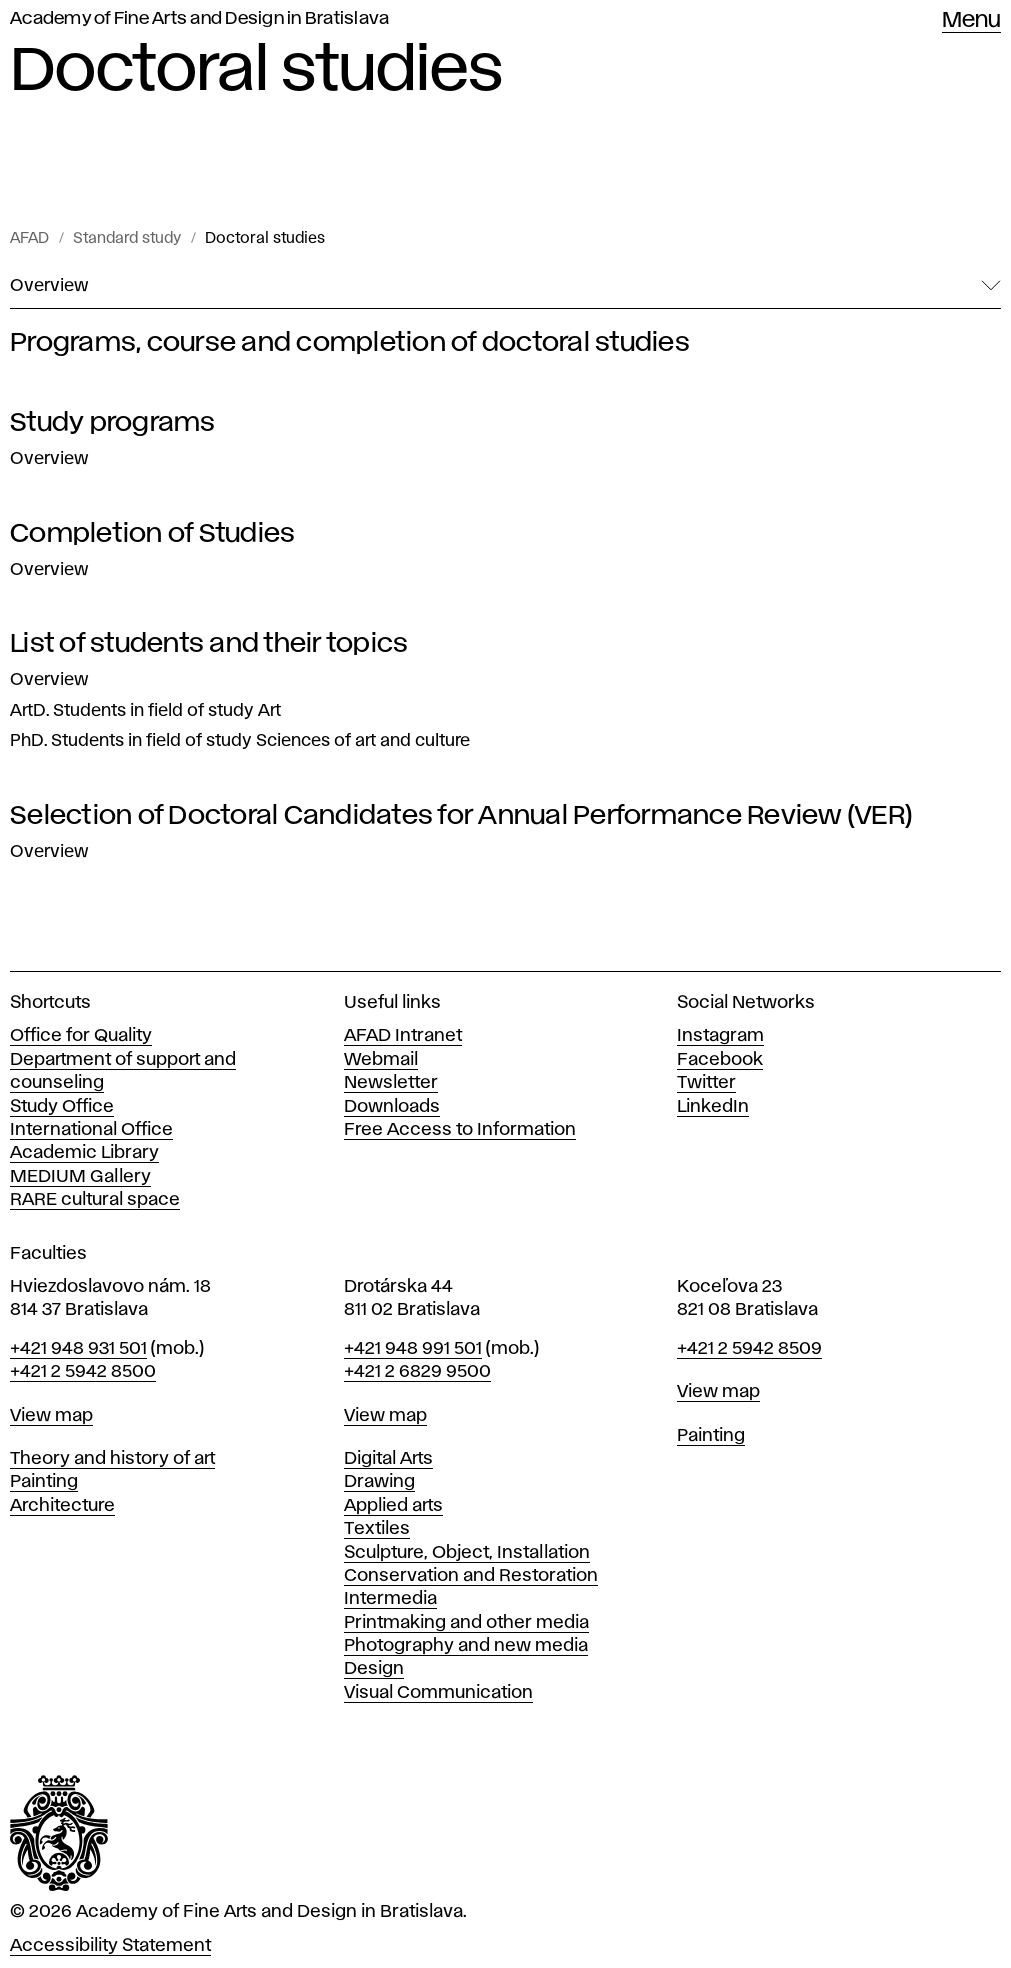 The height and width of the screenshot is (1968, 1011). Describe the element at coordinates (391, 1083) in the screenshot. I see `Newsletter` at that location.